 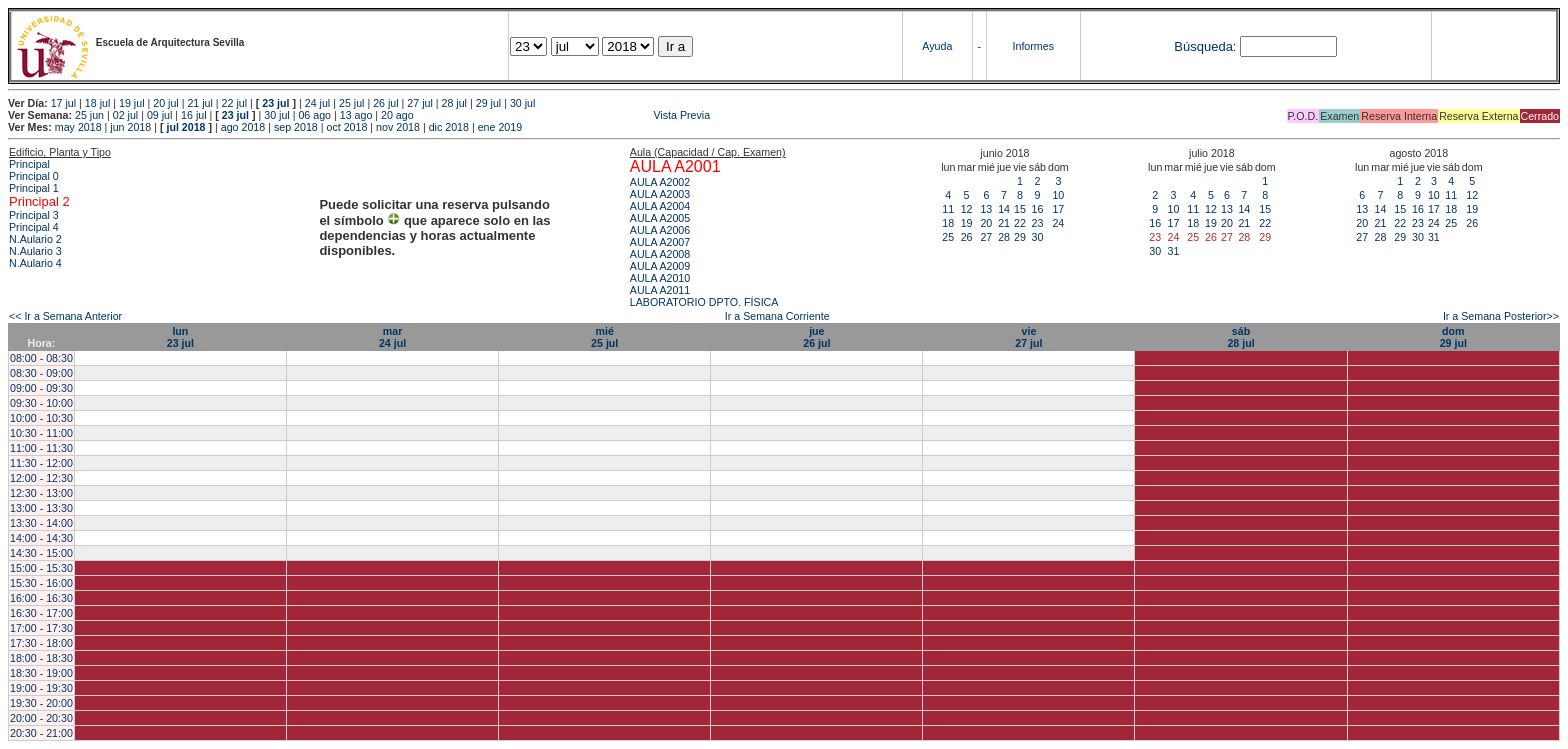 I want to click on N.Aulario 4, so click(x=35, y=263).